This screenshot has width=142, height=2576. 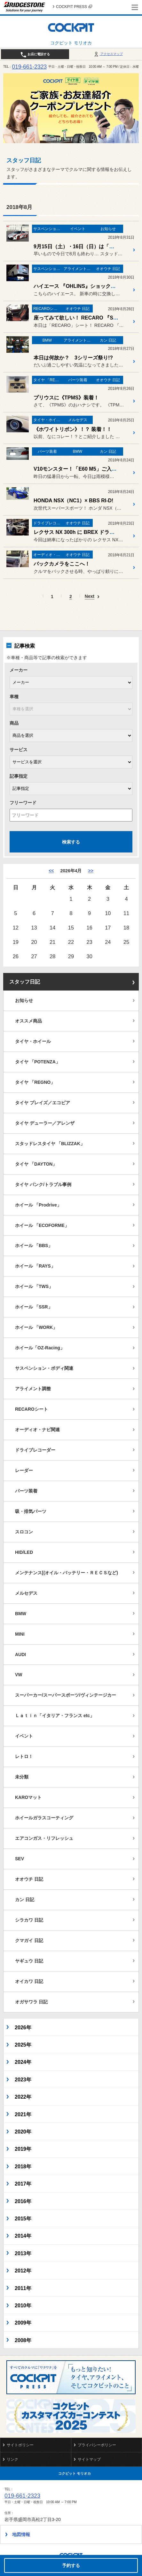 I want to click on オーディオ・ナビ関連, so click(x=37, y=1429).